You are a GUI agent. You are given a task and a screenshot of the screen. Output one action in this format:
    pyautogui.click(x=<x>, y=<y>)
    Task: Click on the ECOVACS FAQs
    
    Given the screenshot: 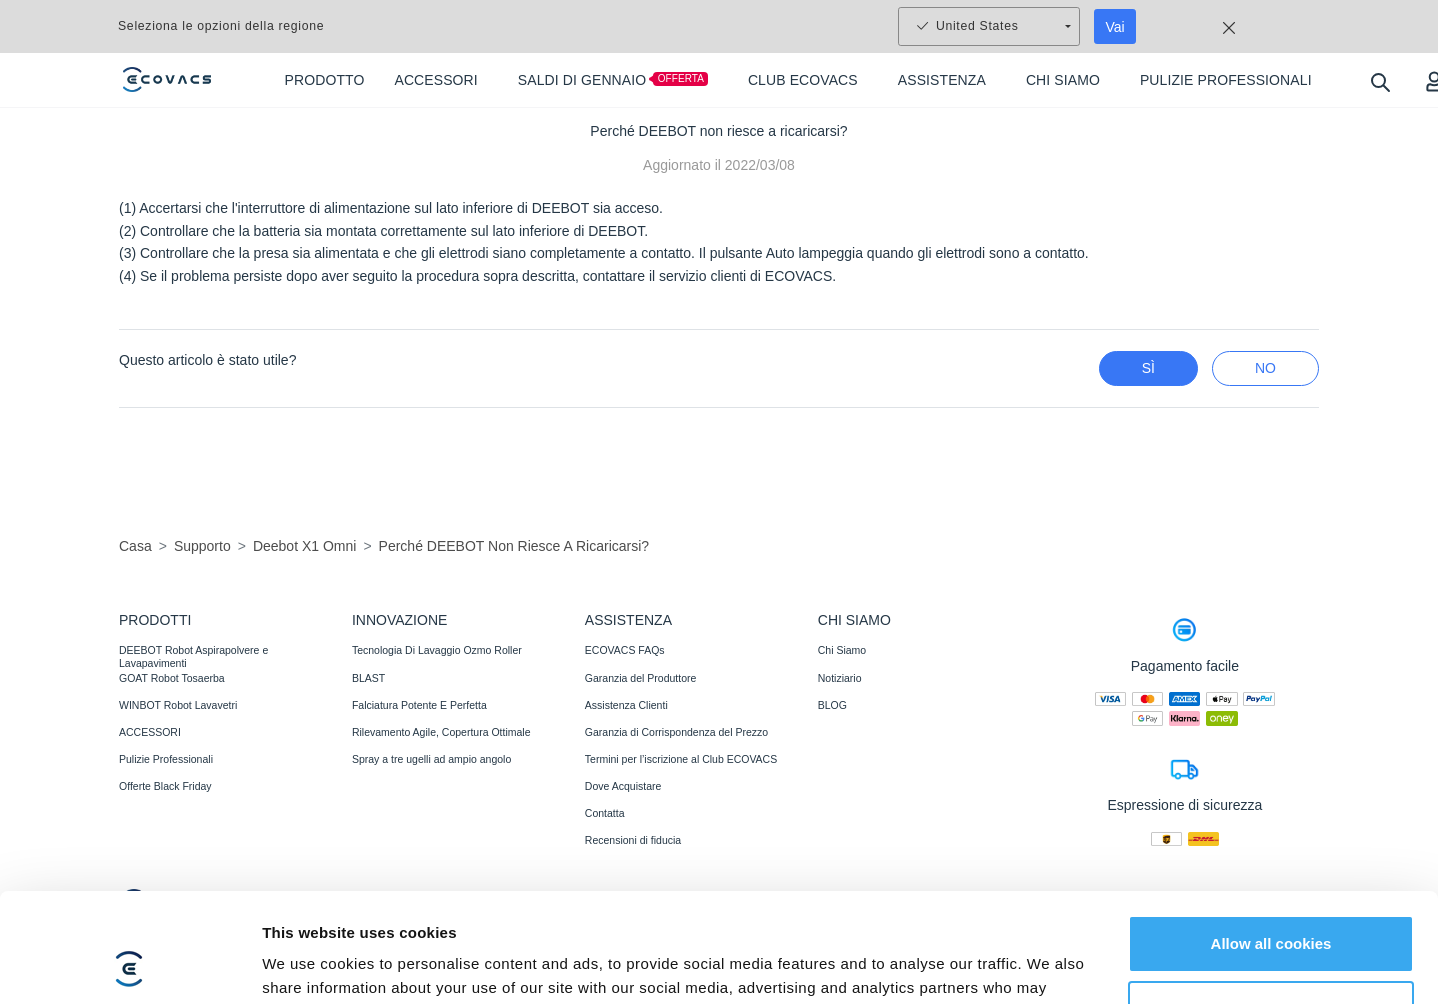 What is the action you would take?
    pyautogui.click(x=625, y=650)
    